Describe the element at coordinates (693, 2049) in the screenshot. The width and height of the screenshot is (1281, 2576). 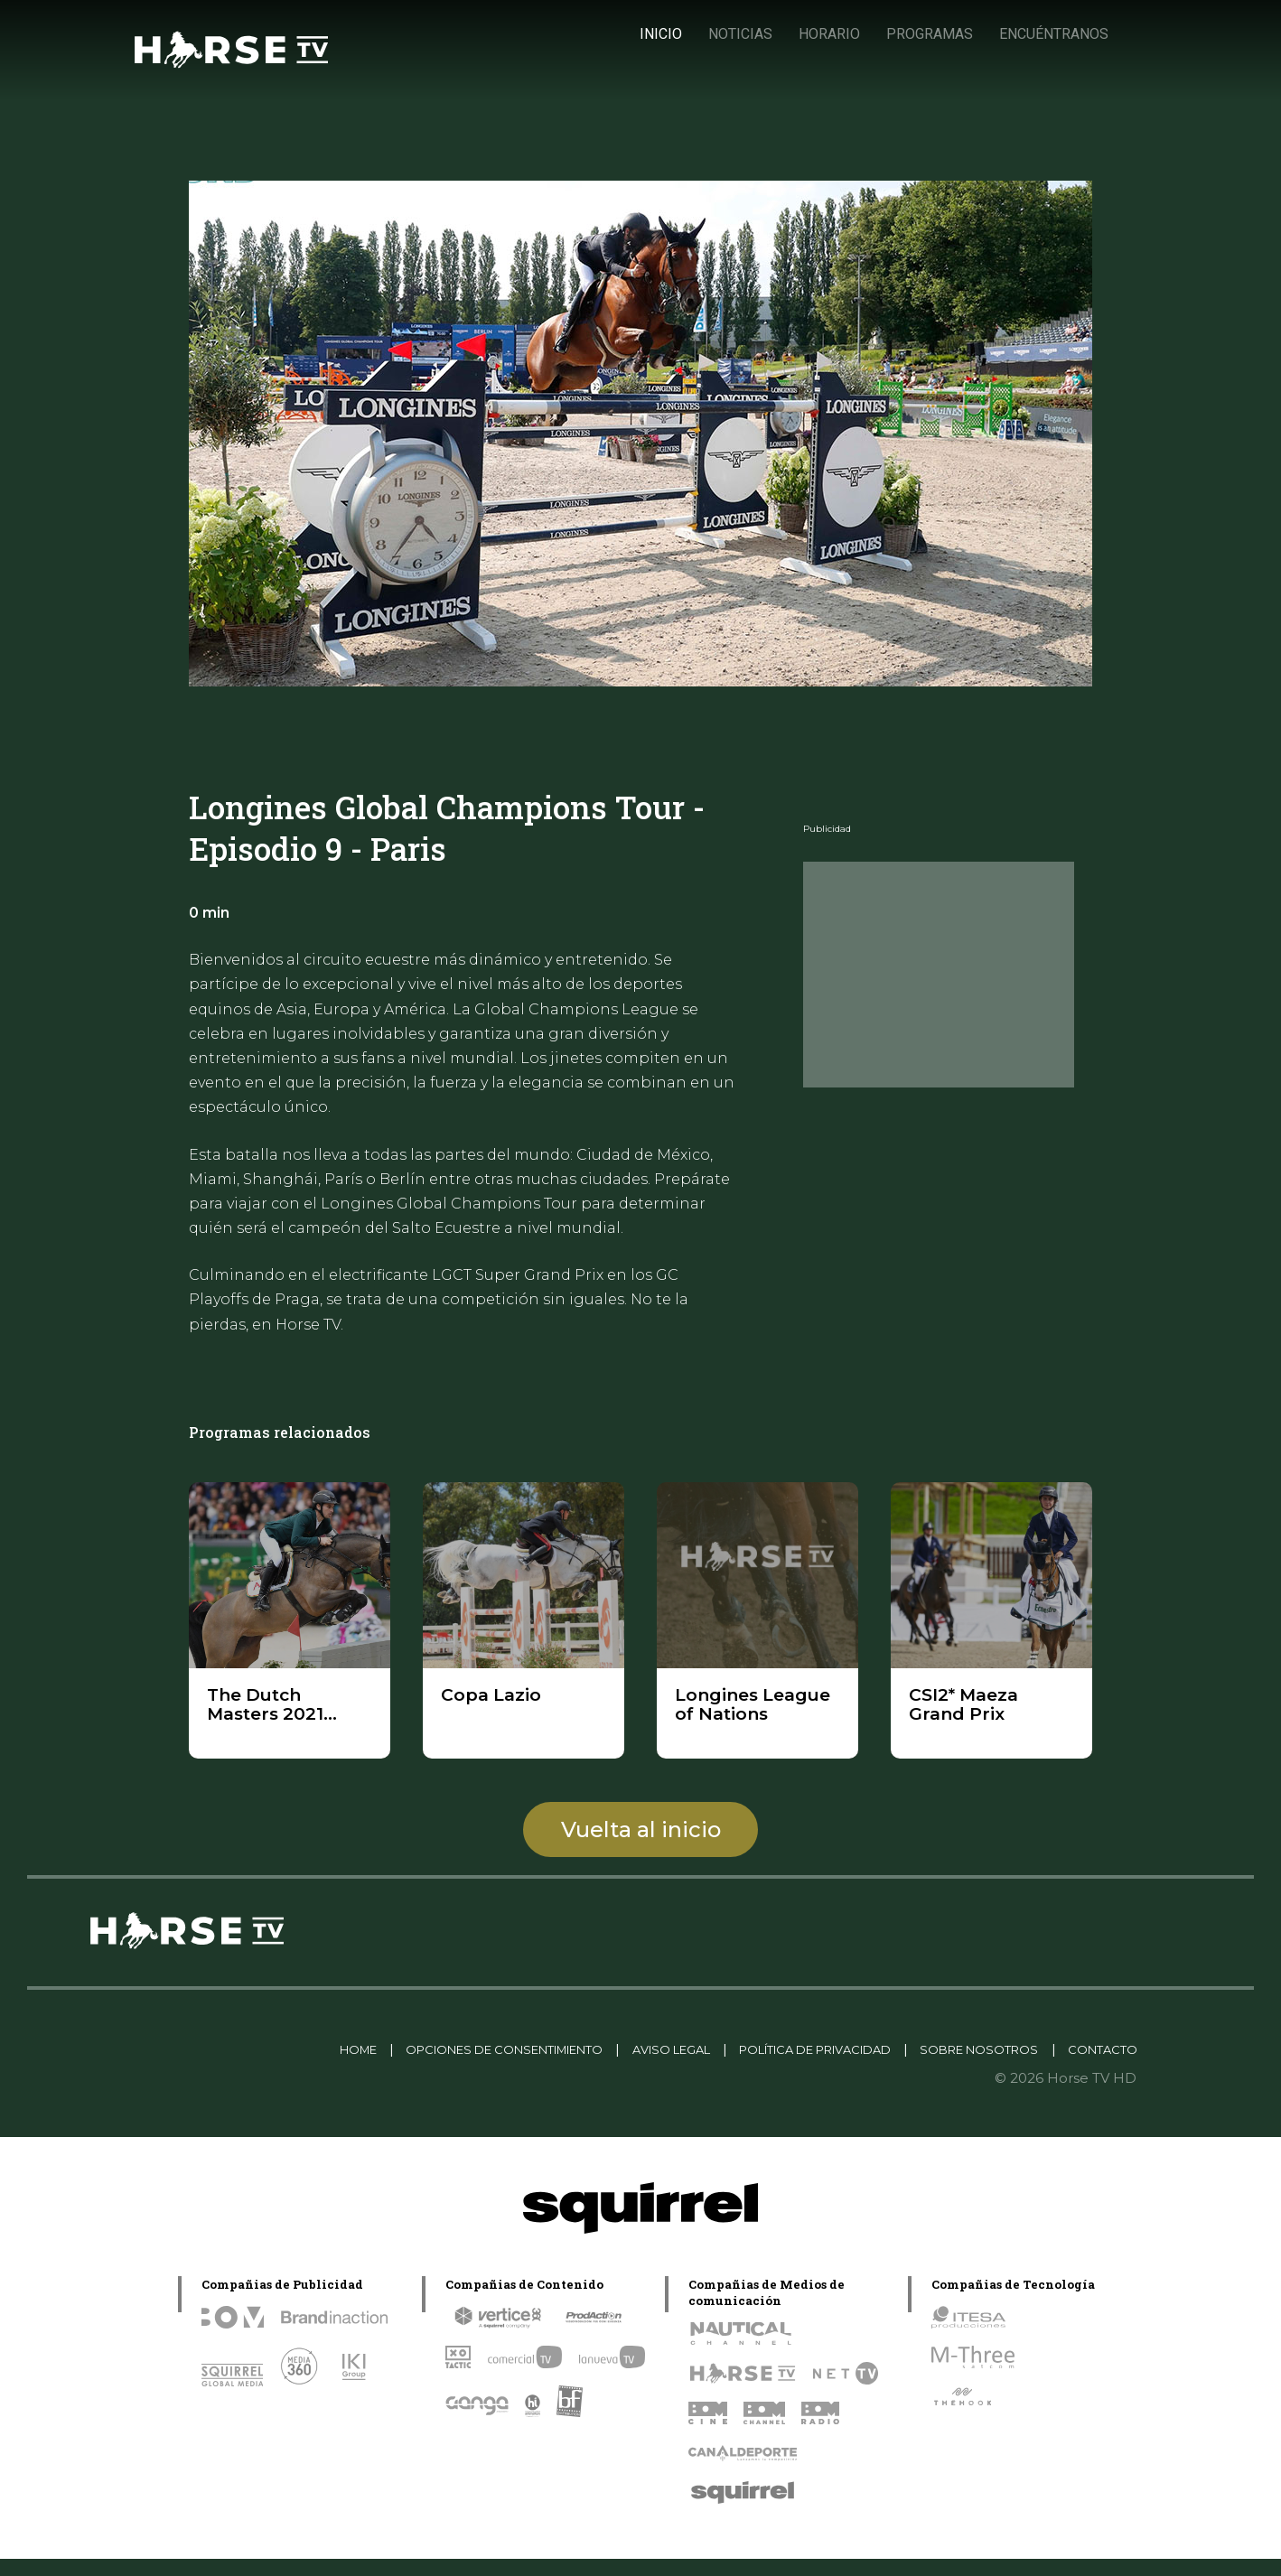
I see `AVISO LEGAL` at that location.